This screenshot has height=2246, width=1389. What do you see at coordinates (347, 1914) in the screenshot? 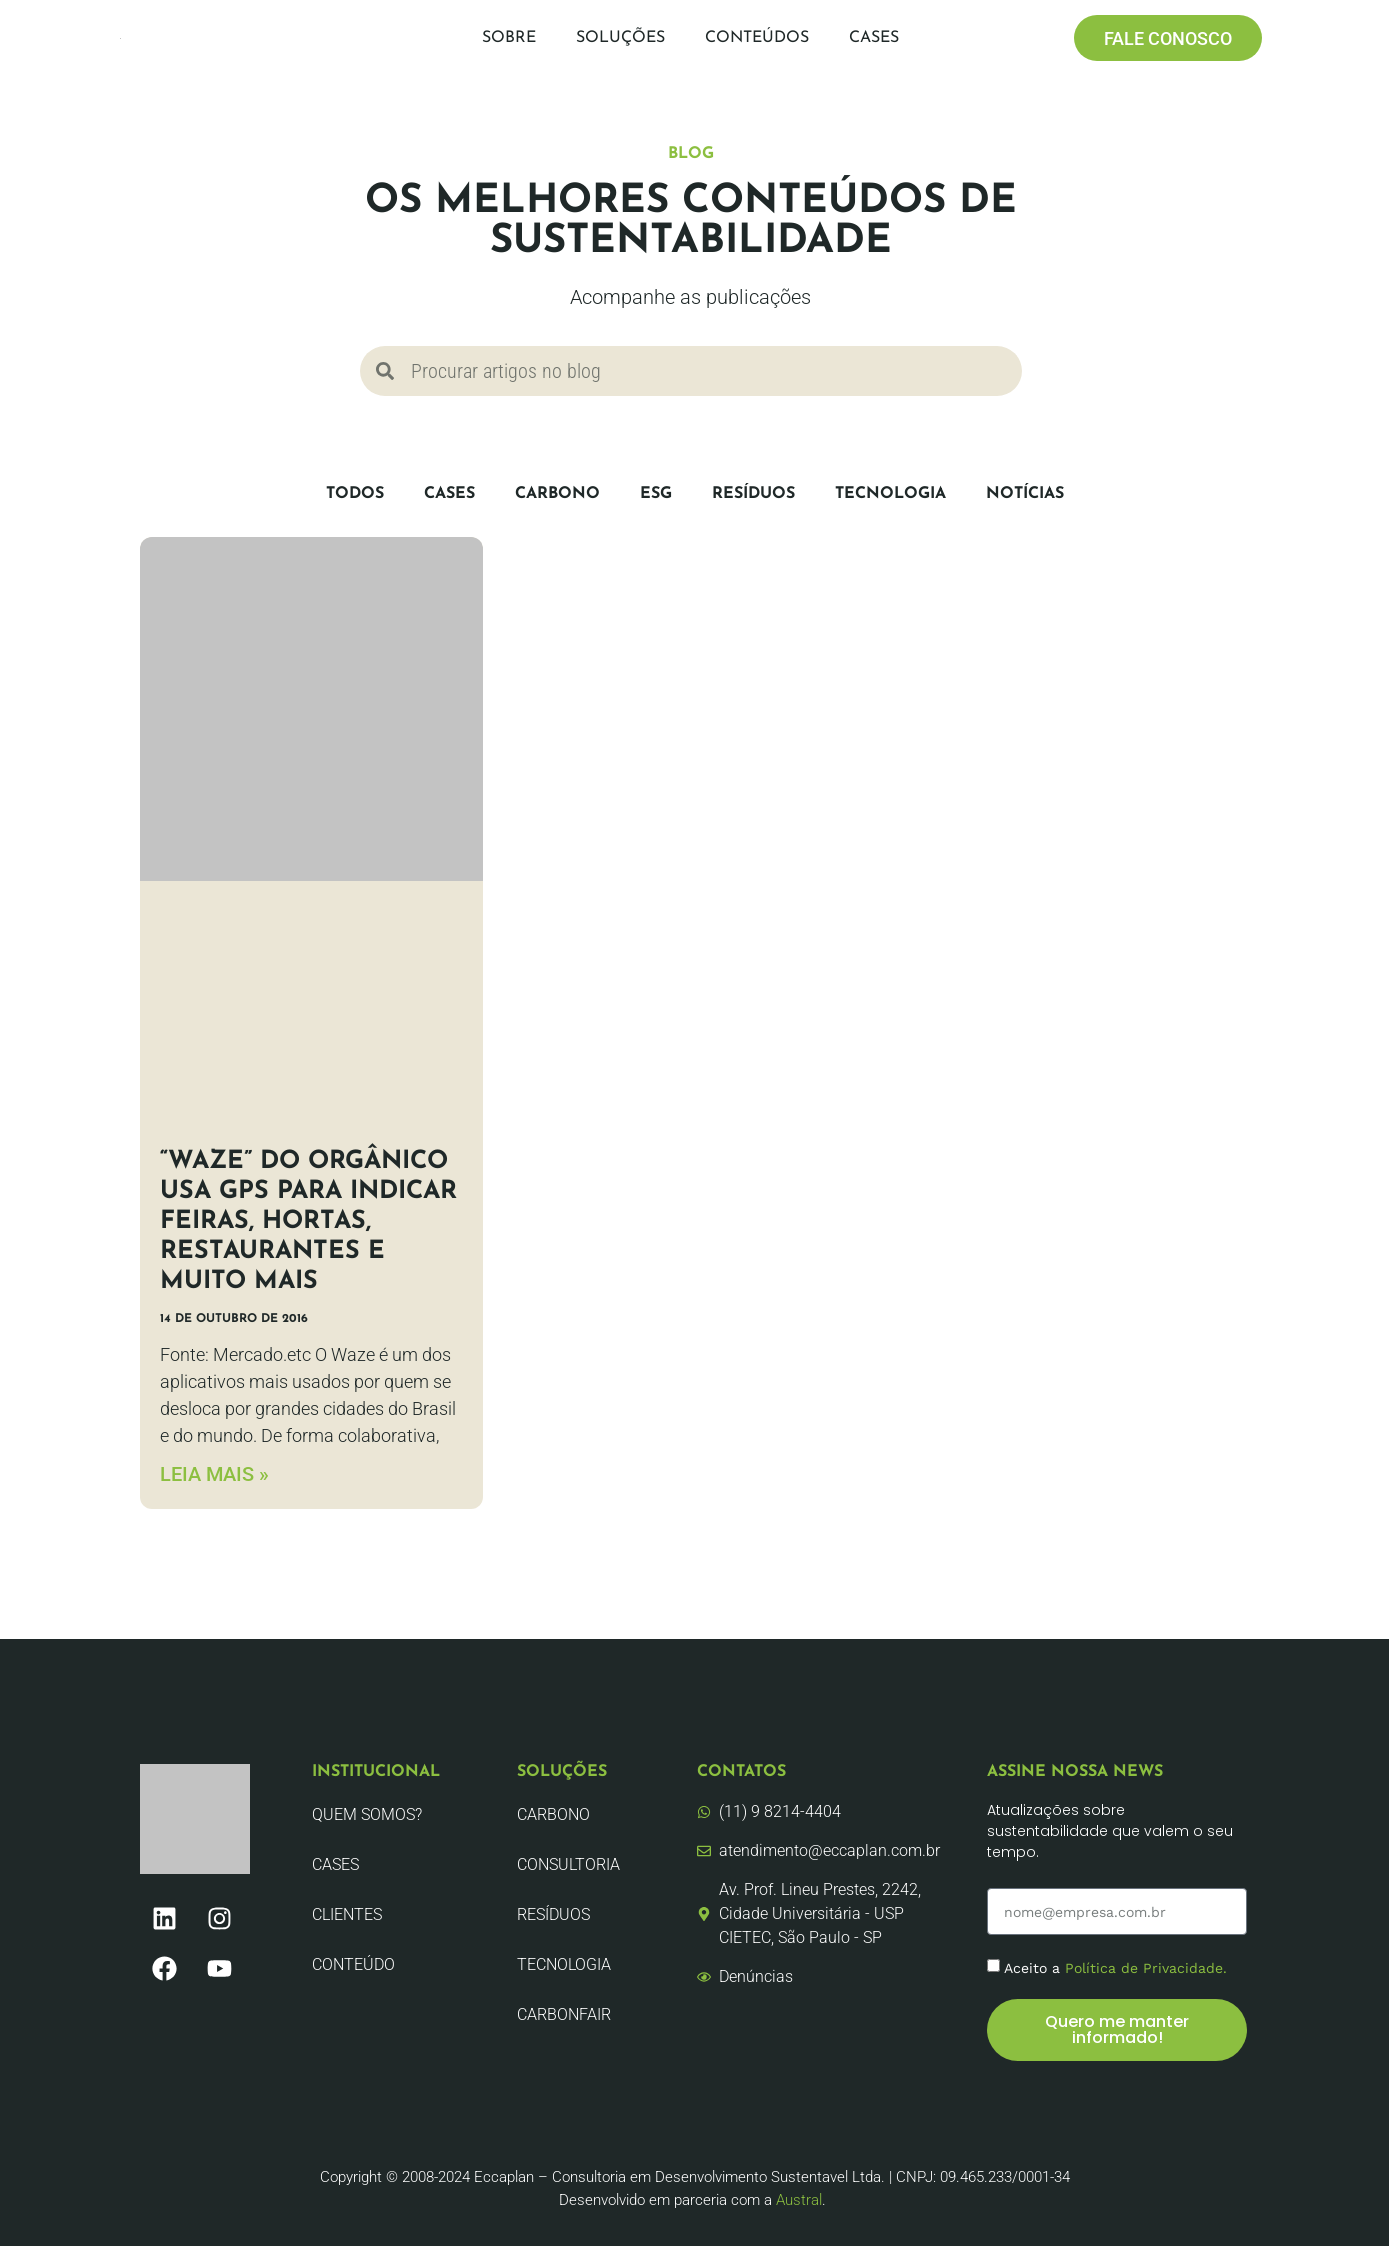
I see `Clientes` at bounding box center [347, 1914].